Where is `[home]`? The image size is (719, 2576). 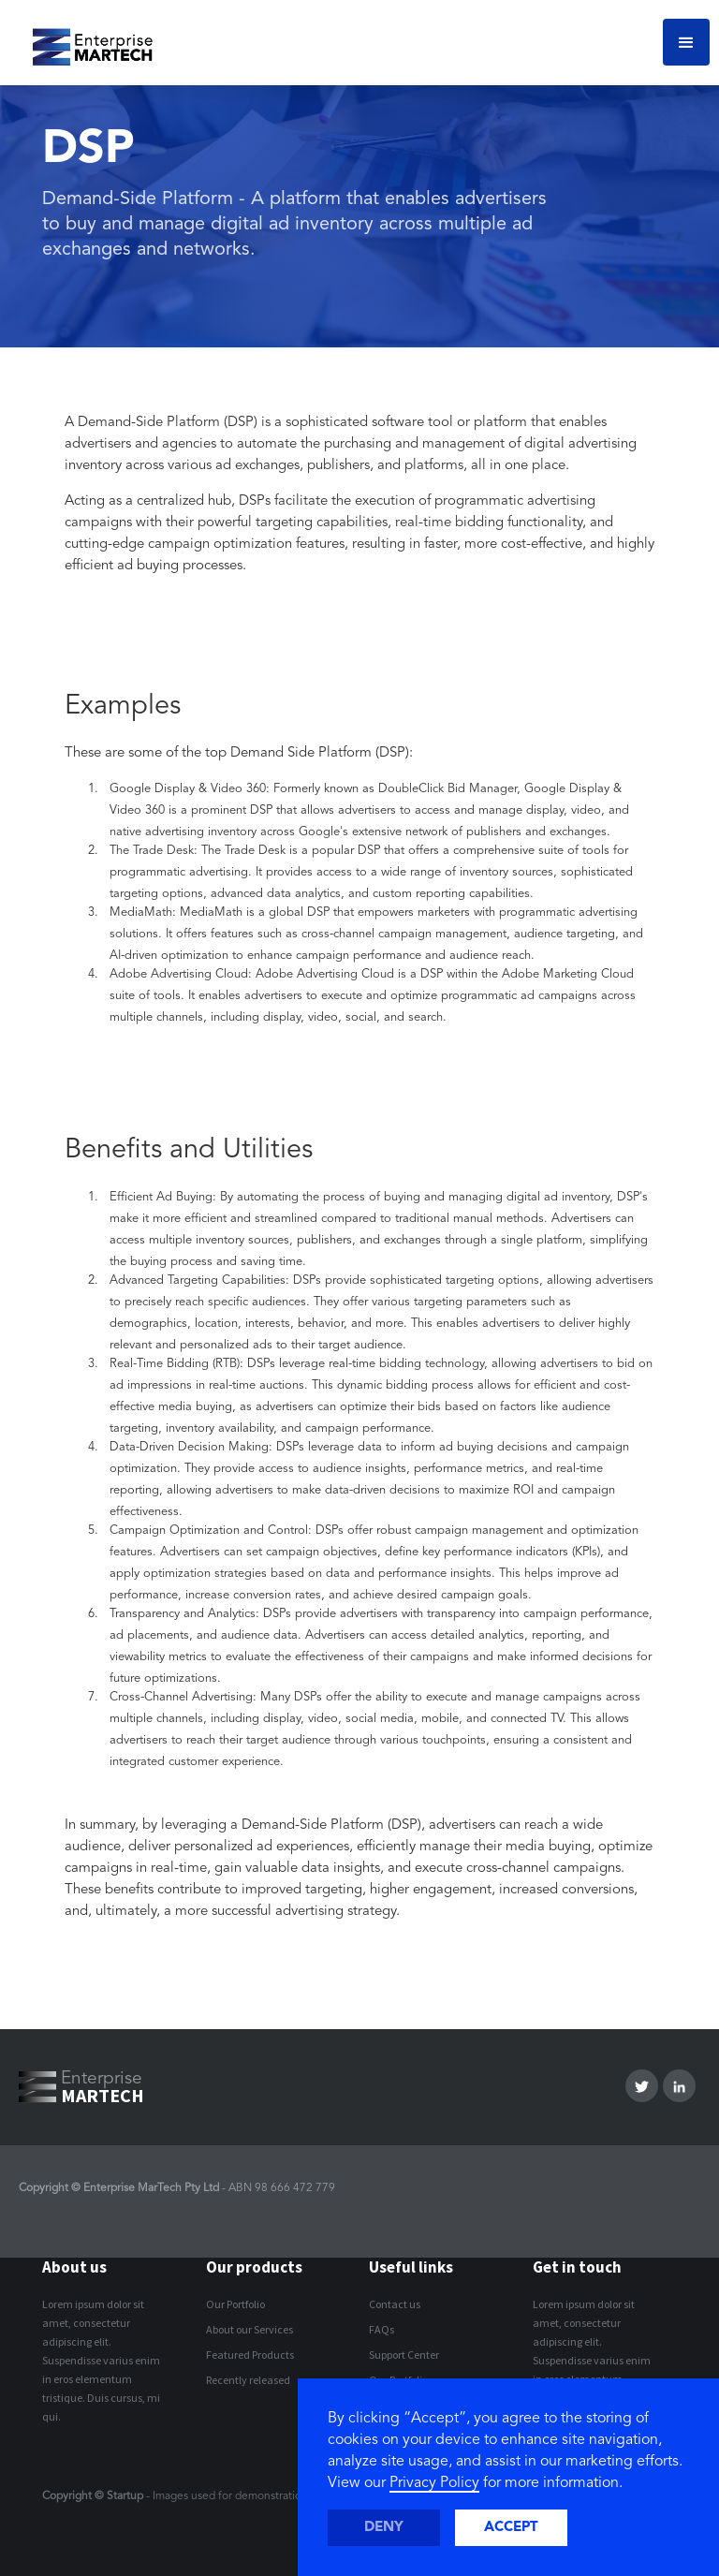 [home] is located at coordinates (86, 42).